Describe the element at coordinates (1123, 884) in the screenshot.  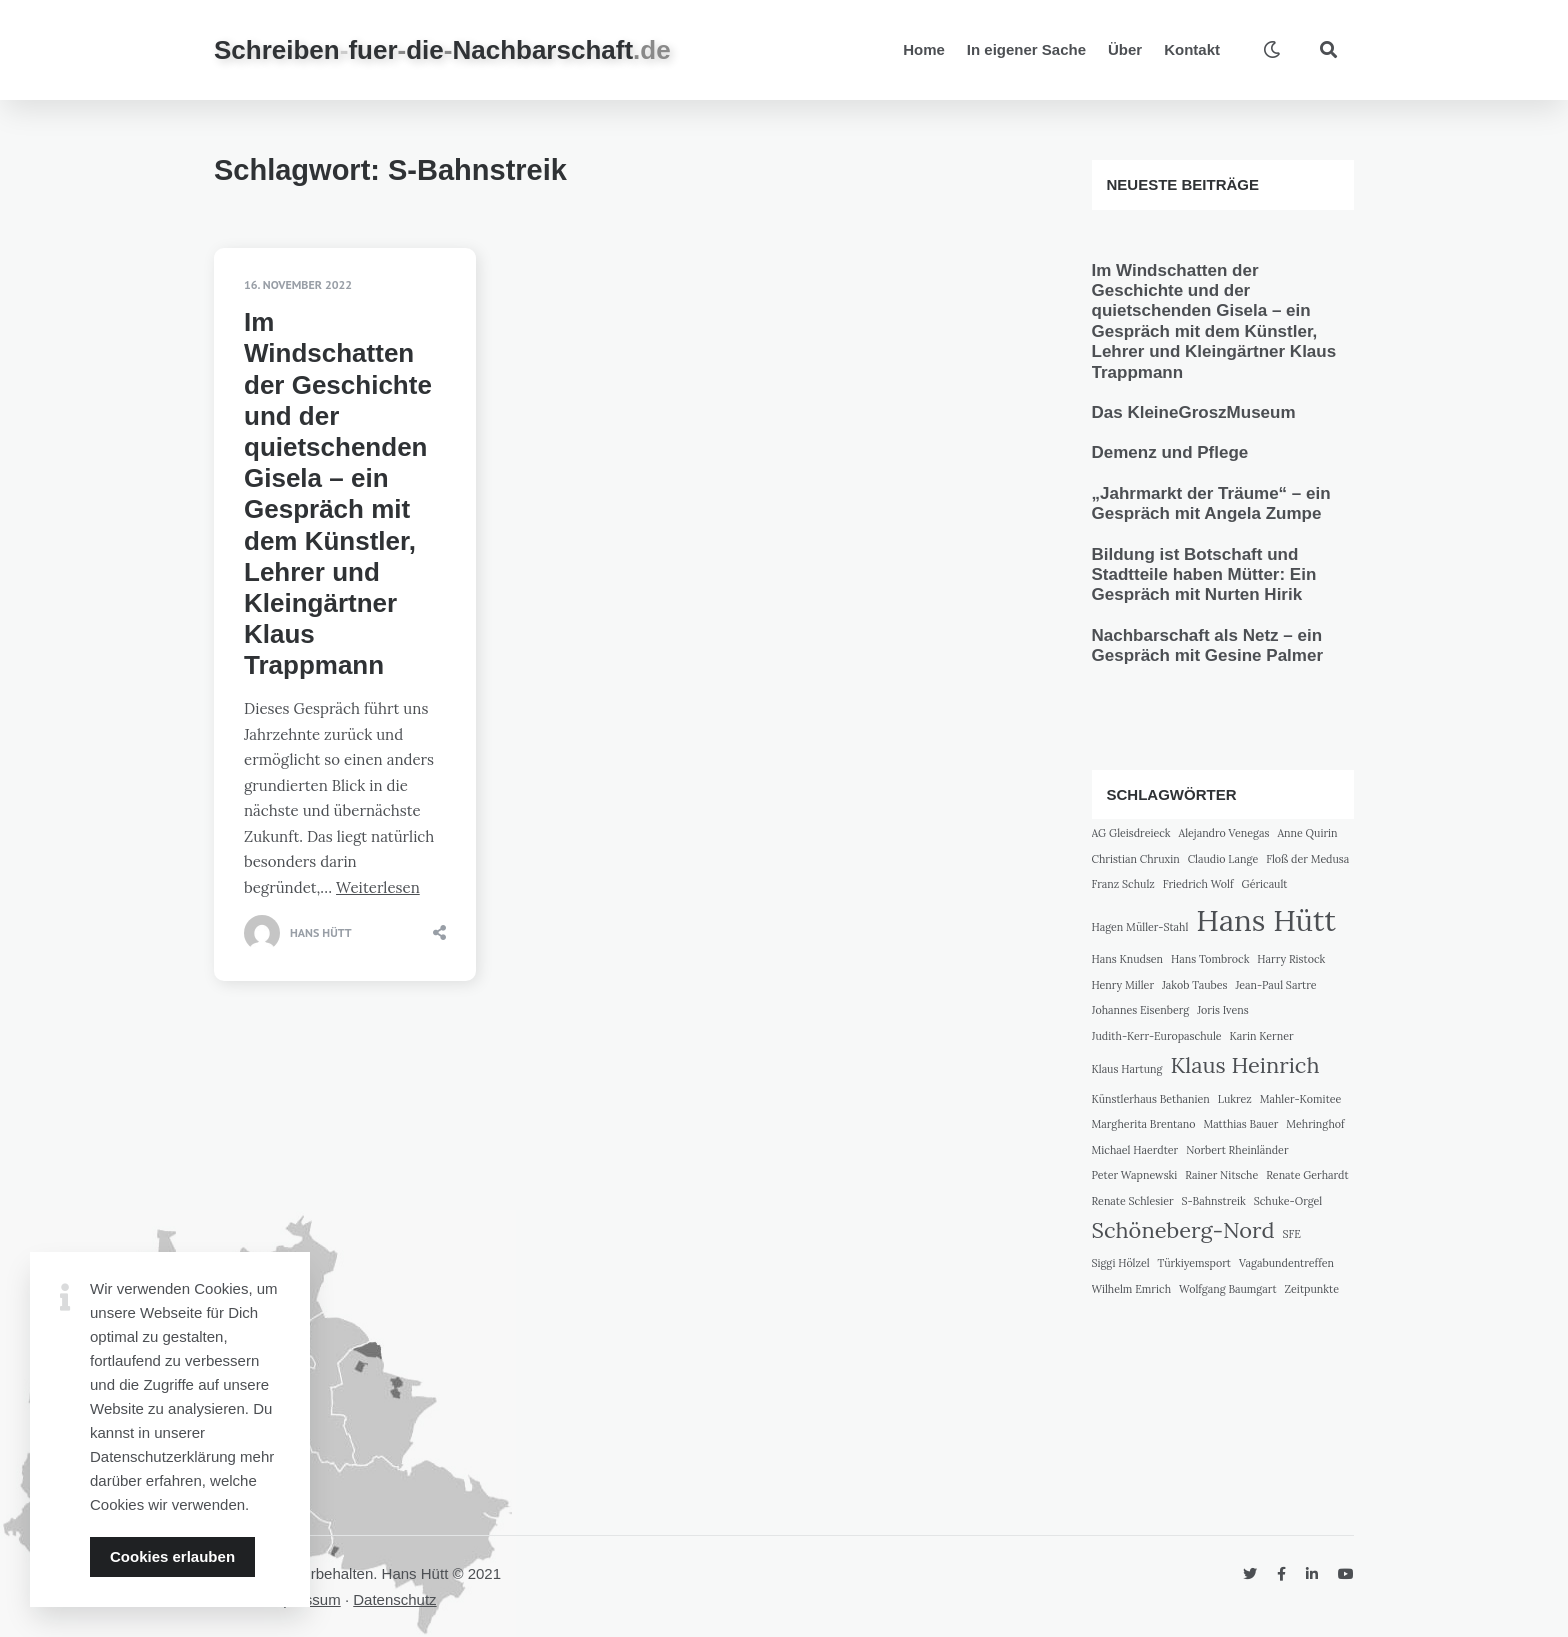
I see `Franz Schulz [Franz Schulz (1 Eintrag)]` at that location.